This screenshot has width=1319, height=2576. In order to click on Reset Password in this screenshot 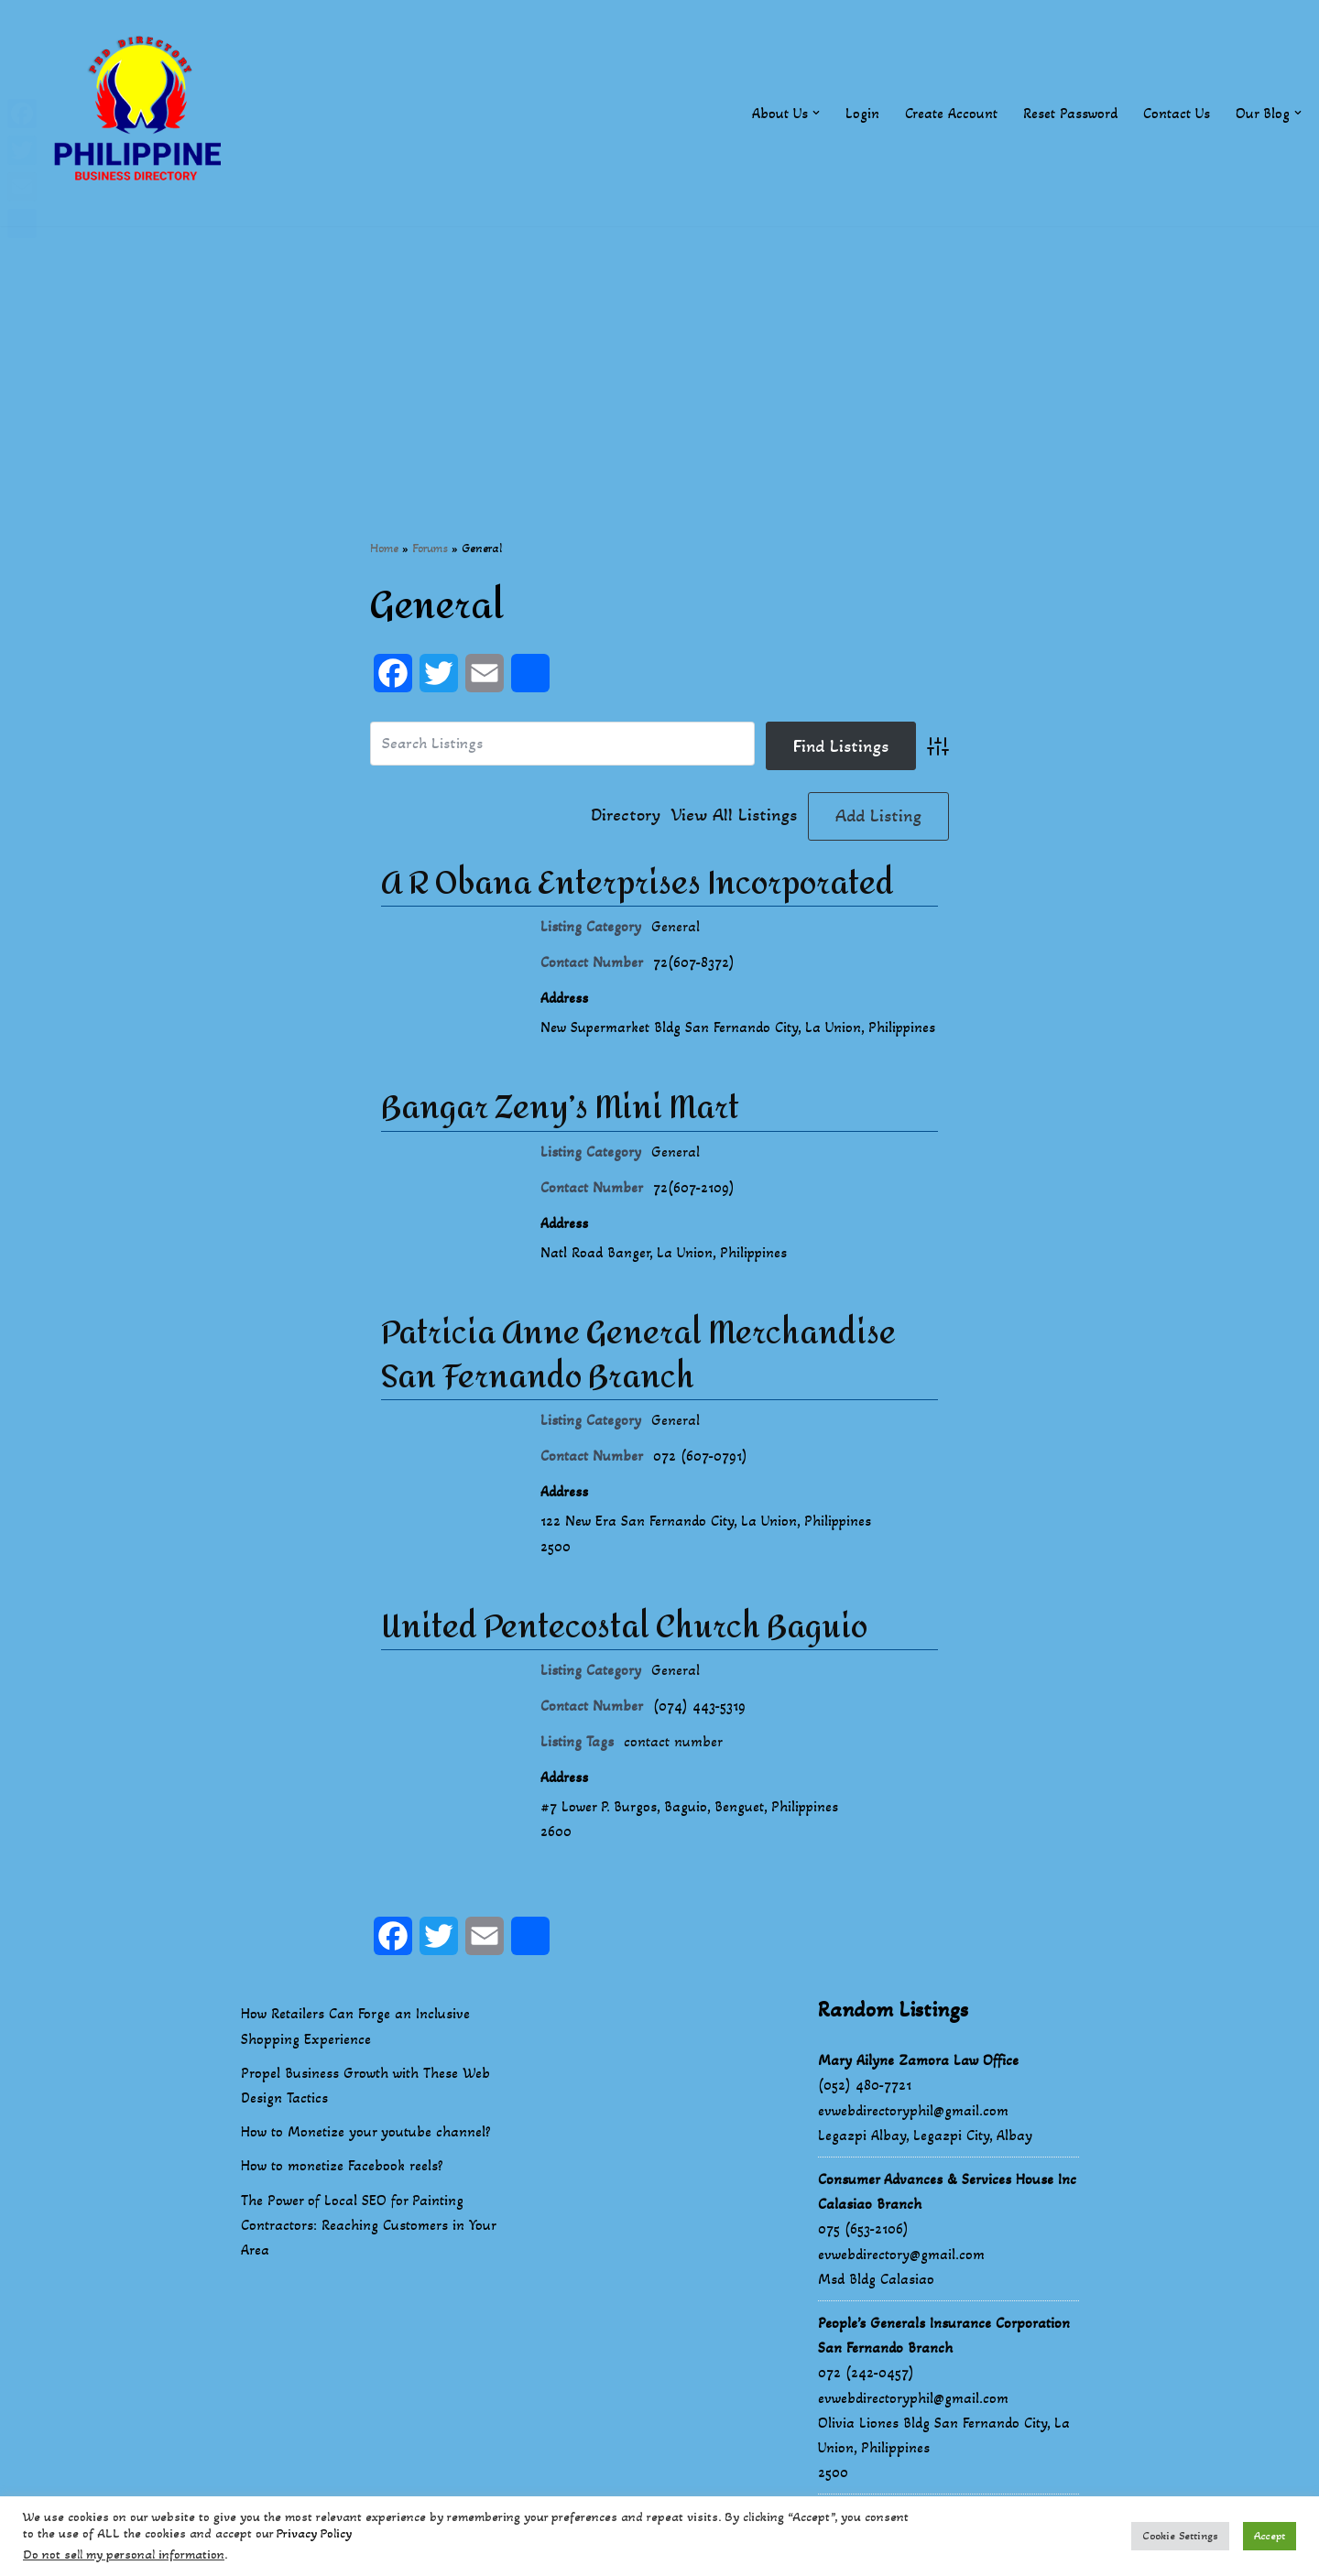, I will do `click(1070, 113)`.